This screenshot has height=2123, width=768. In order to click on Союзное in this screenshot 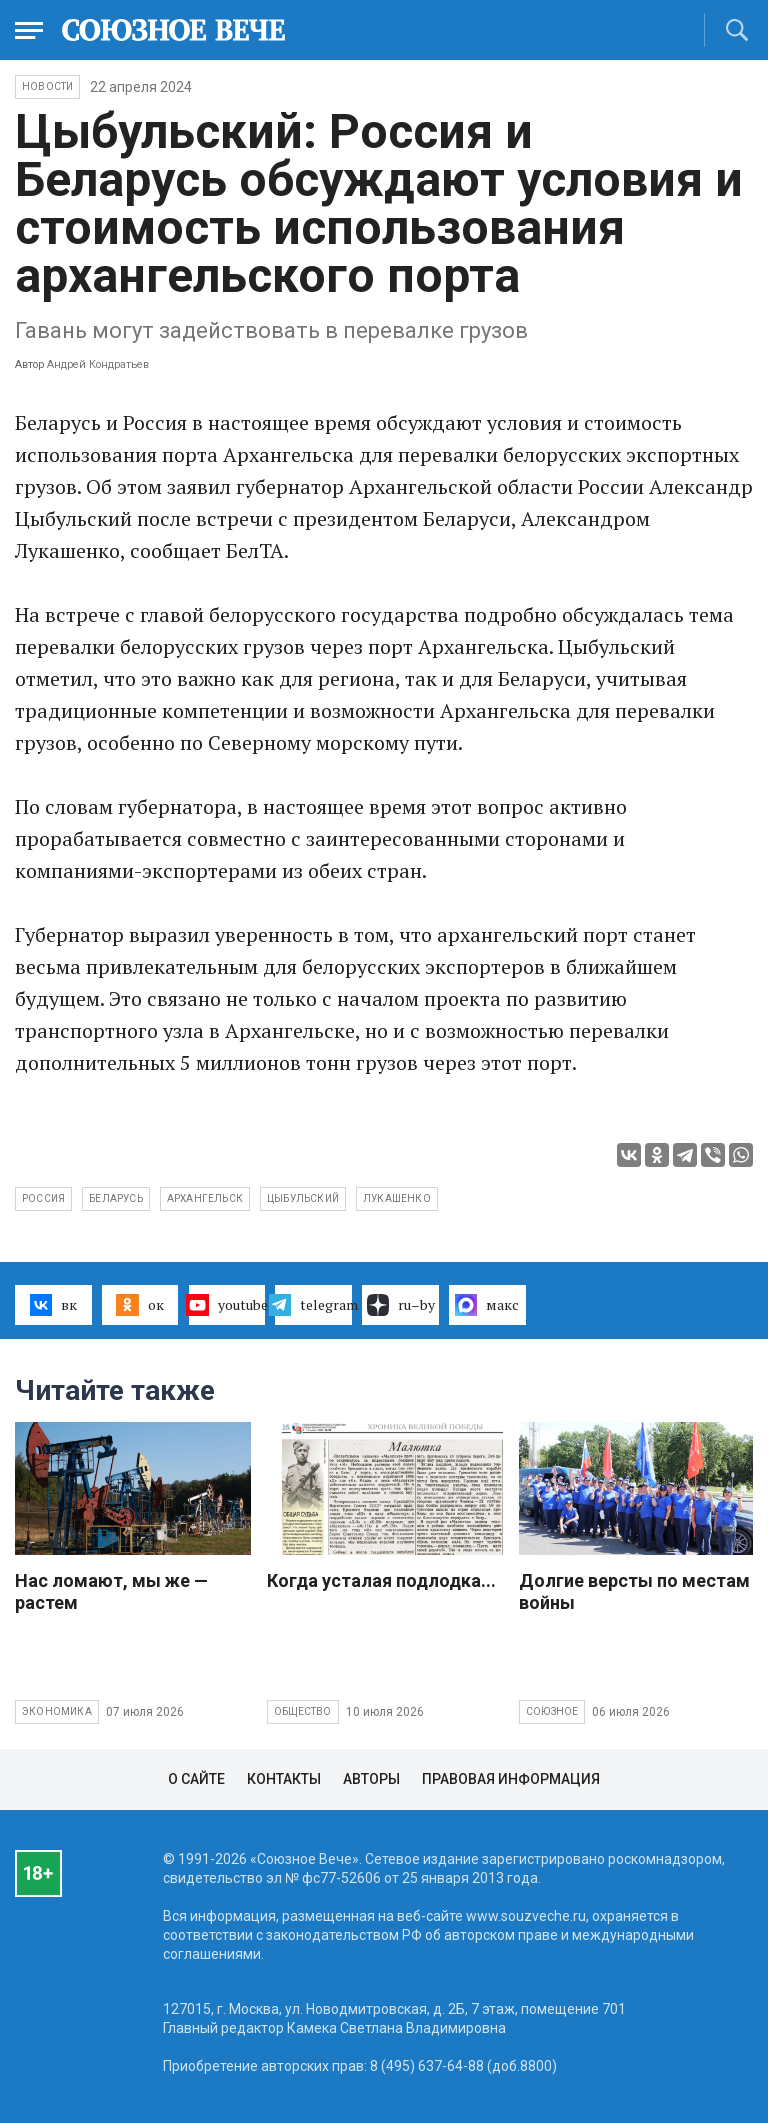, I will do `click(552, 1711)`.